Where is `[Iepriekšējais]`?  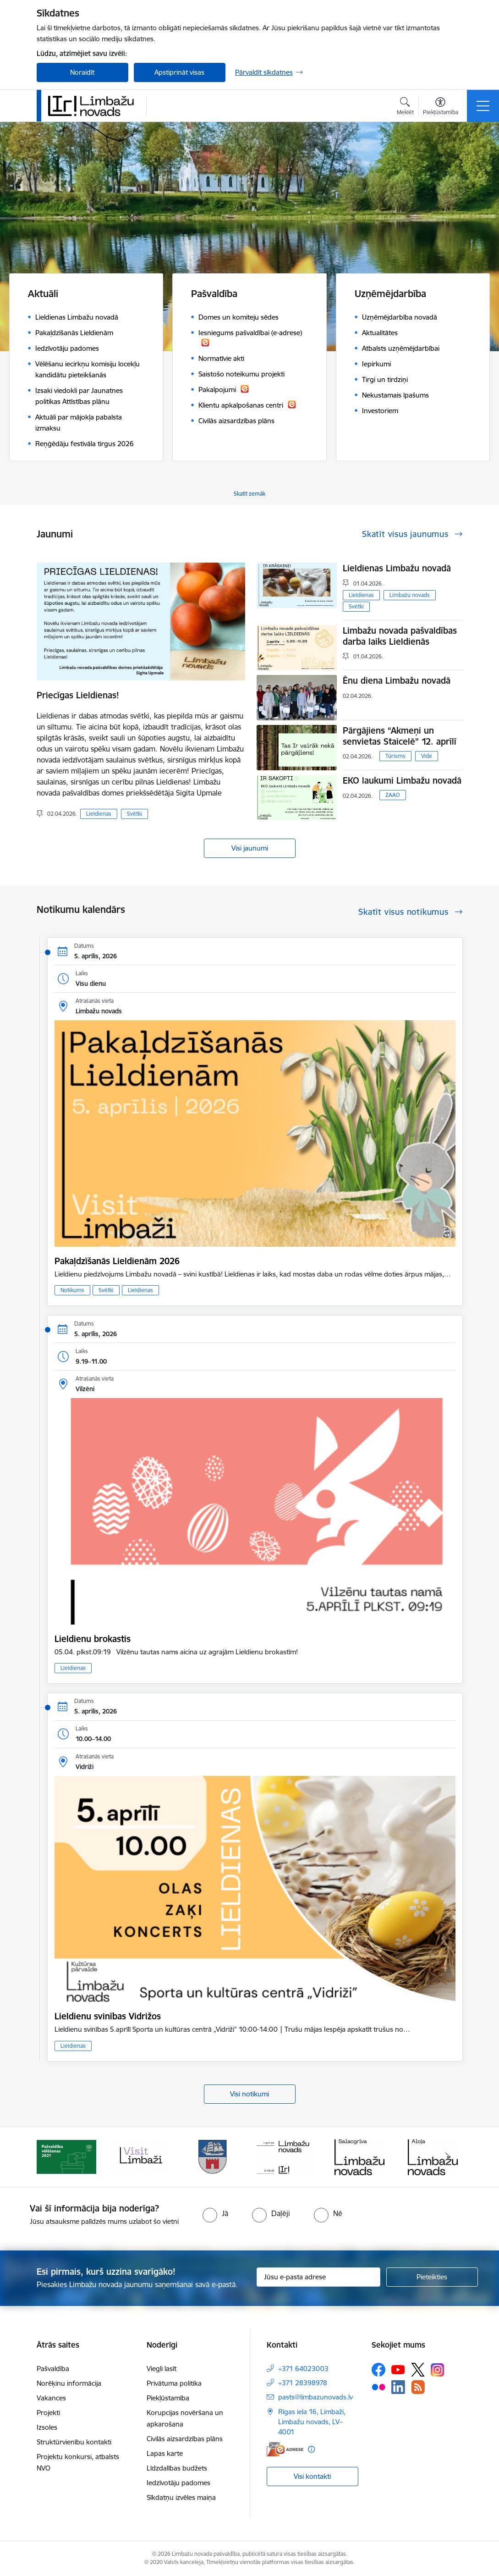 [Iepriekšējais] is located at coordinates (52, 2157).